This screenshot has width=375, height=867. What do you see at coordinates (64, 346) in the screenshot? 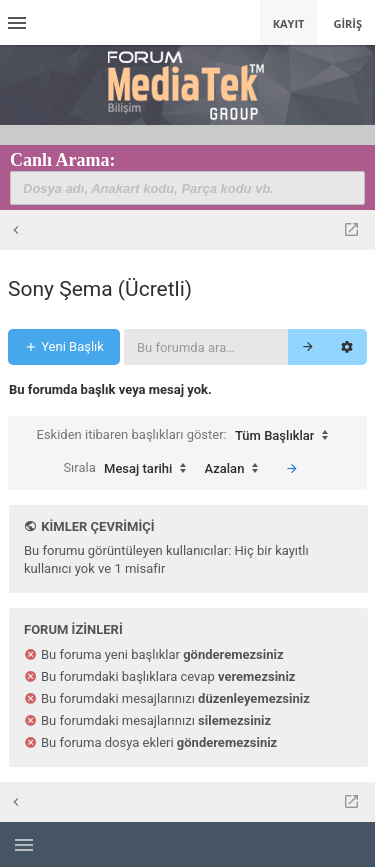
I see `Yeni Başlık` at bounding box center [64, 346].